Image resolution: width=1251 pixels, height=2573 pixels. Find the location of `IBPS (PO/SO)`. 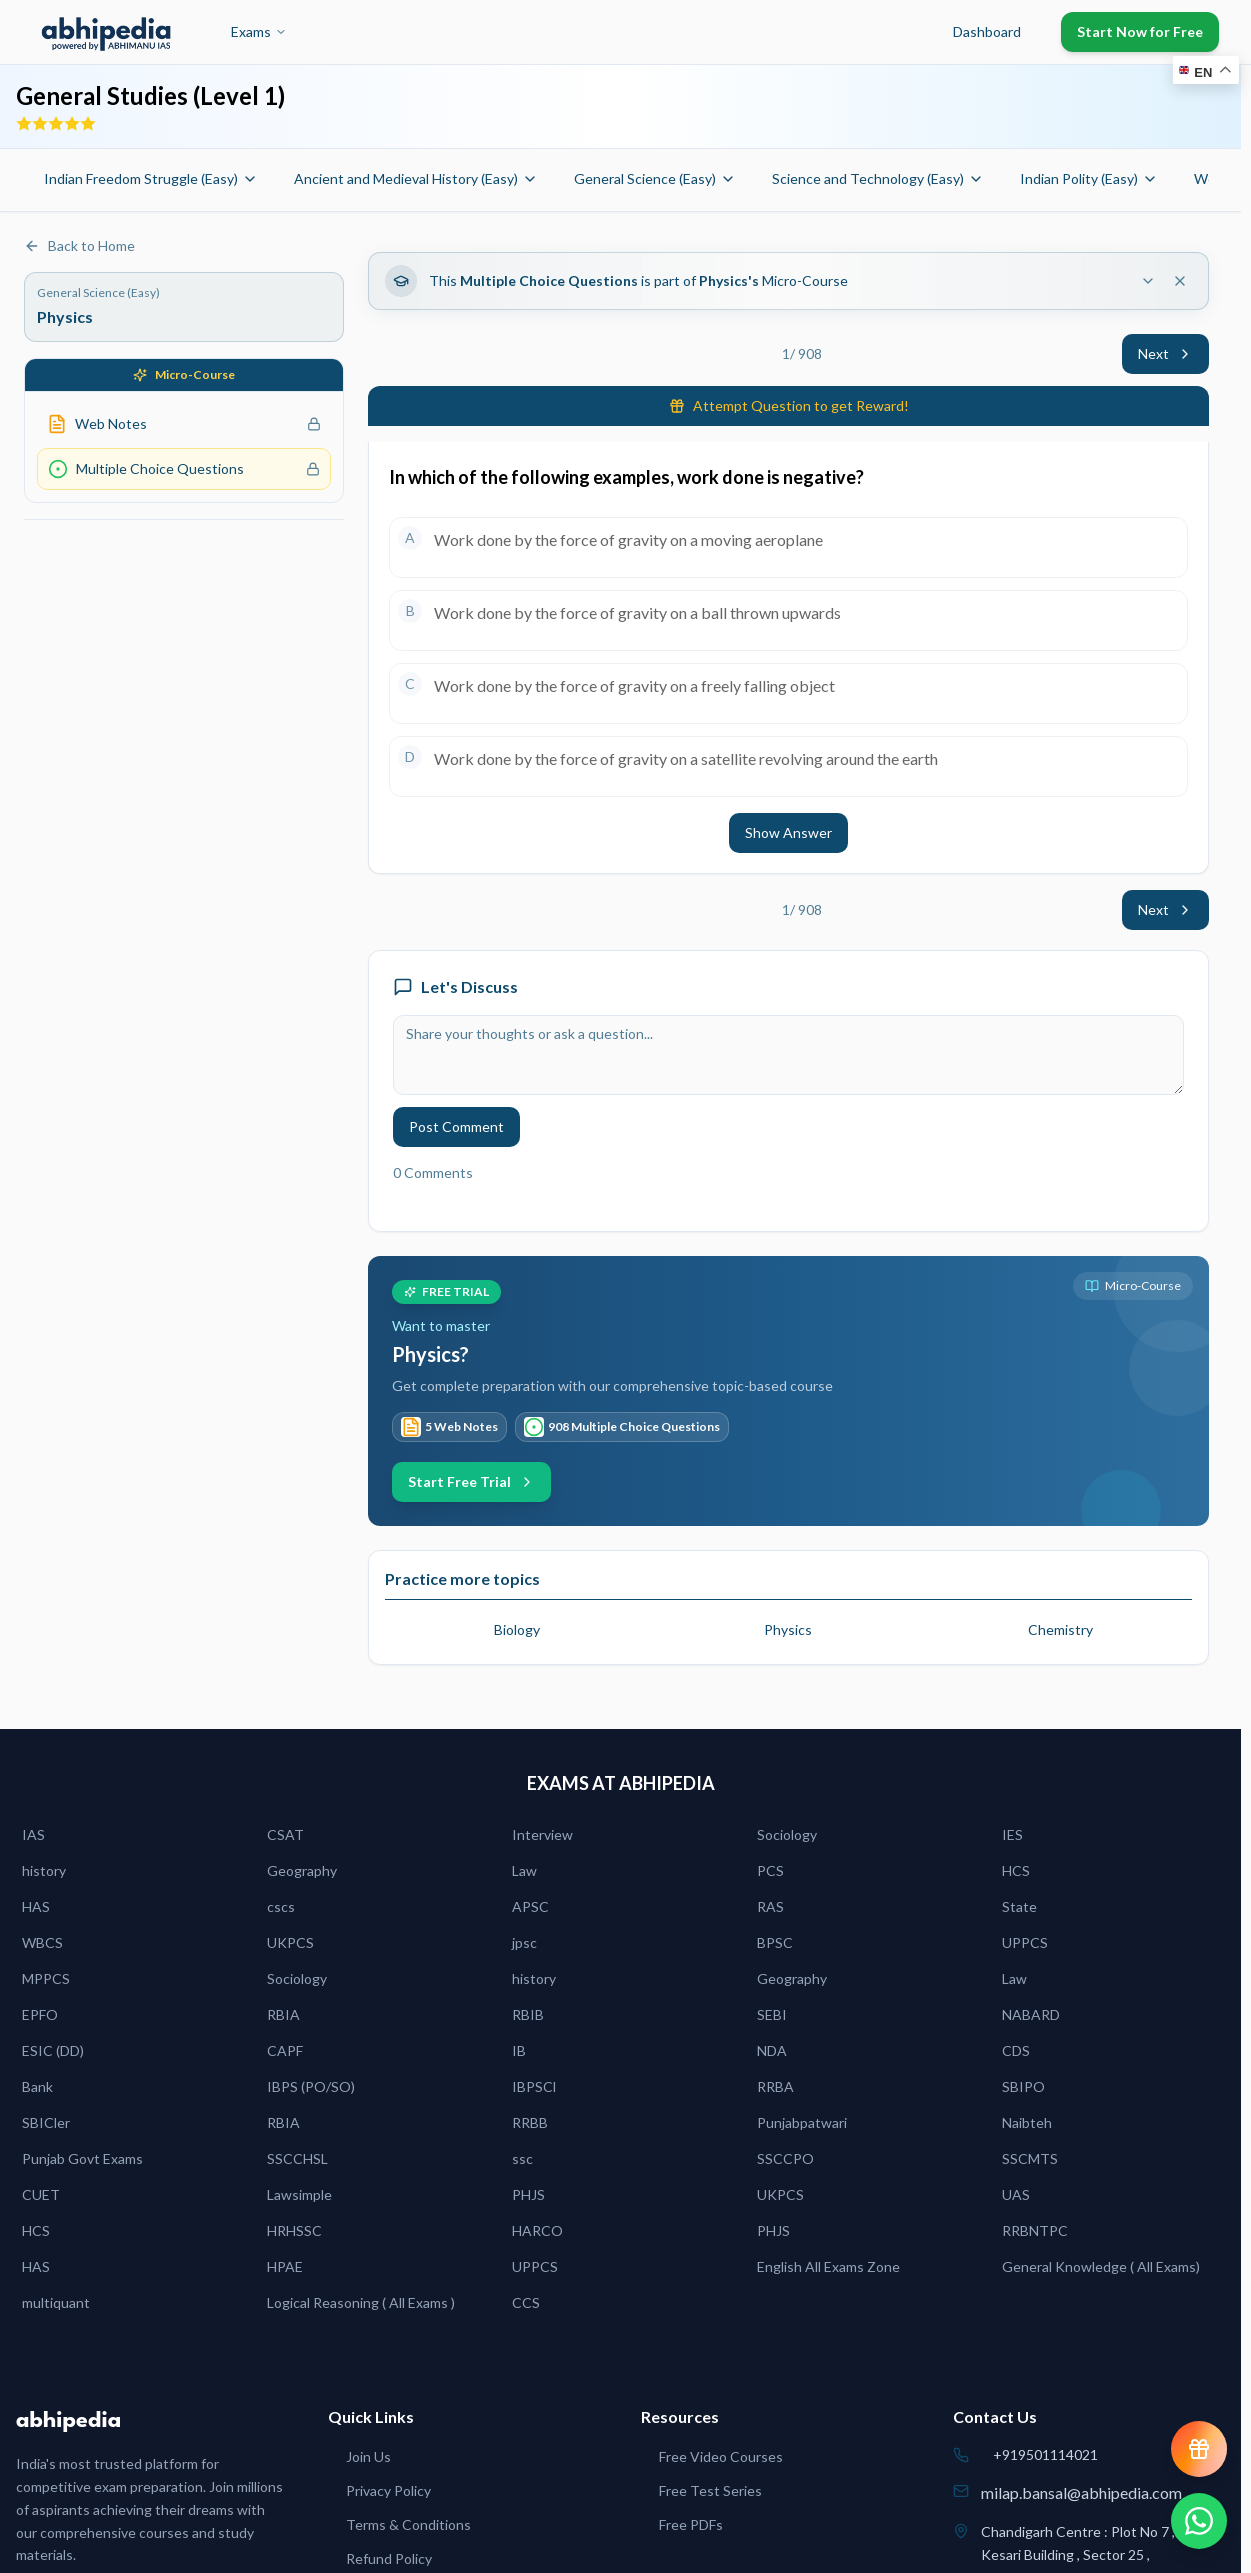

IBPS (PO/SO) is located at coordinates (311, 2086).